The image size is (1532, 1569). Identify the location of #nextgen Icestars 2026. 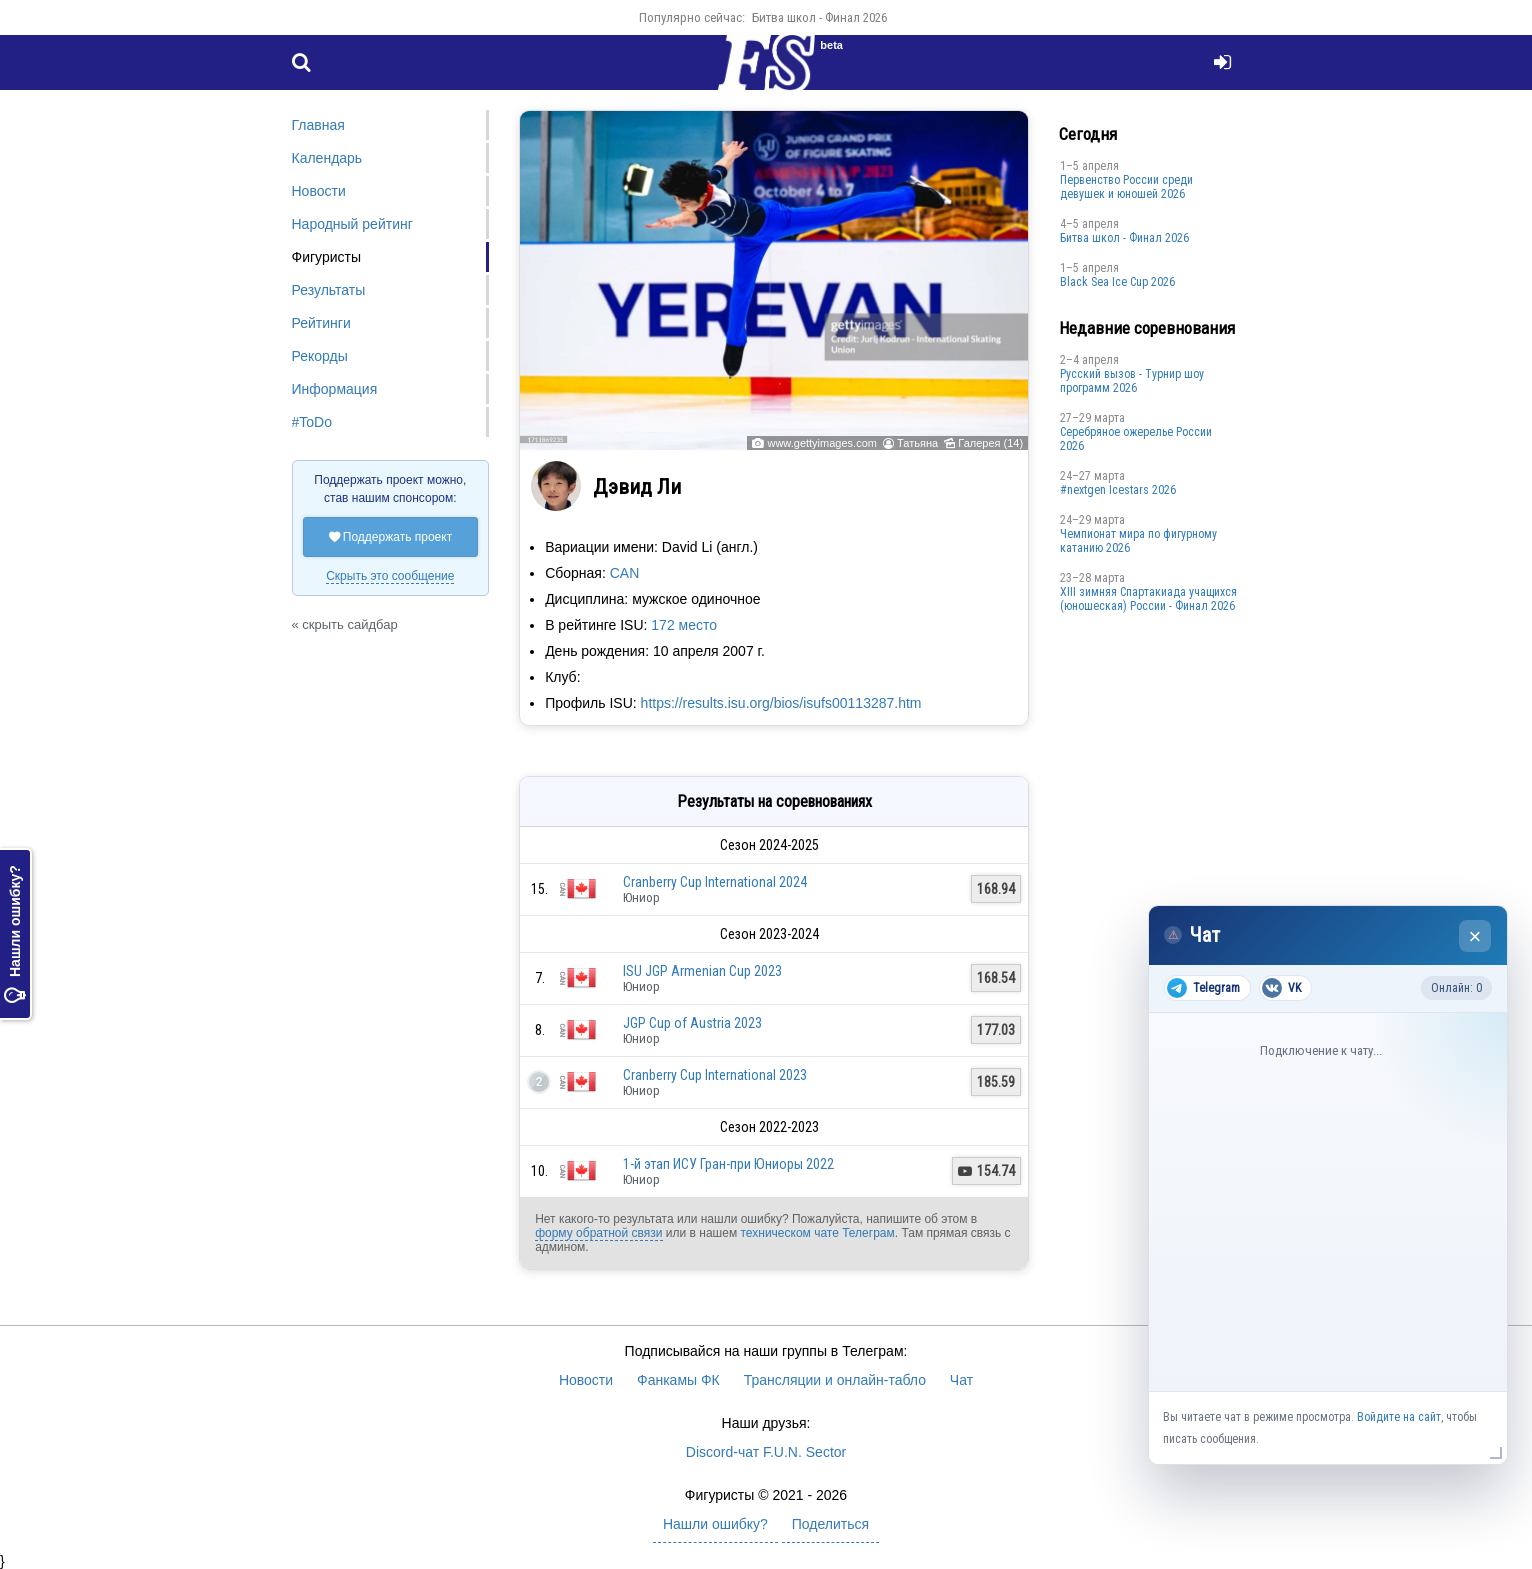
(1118, 490).